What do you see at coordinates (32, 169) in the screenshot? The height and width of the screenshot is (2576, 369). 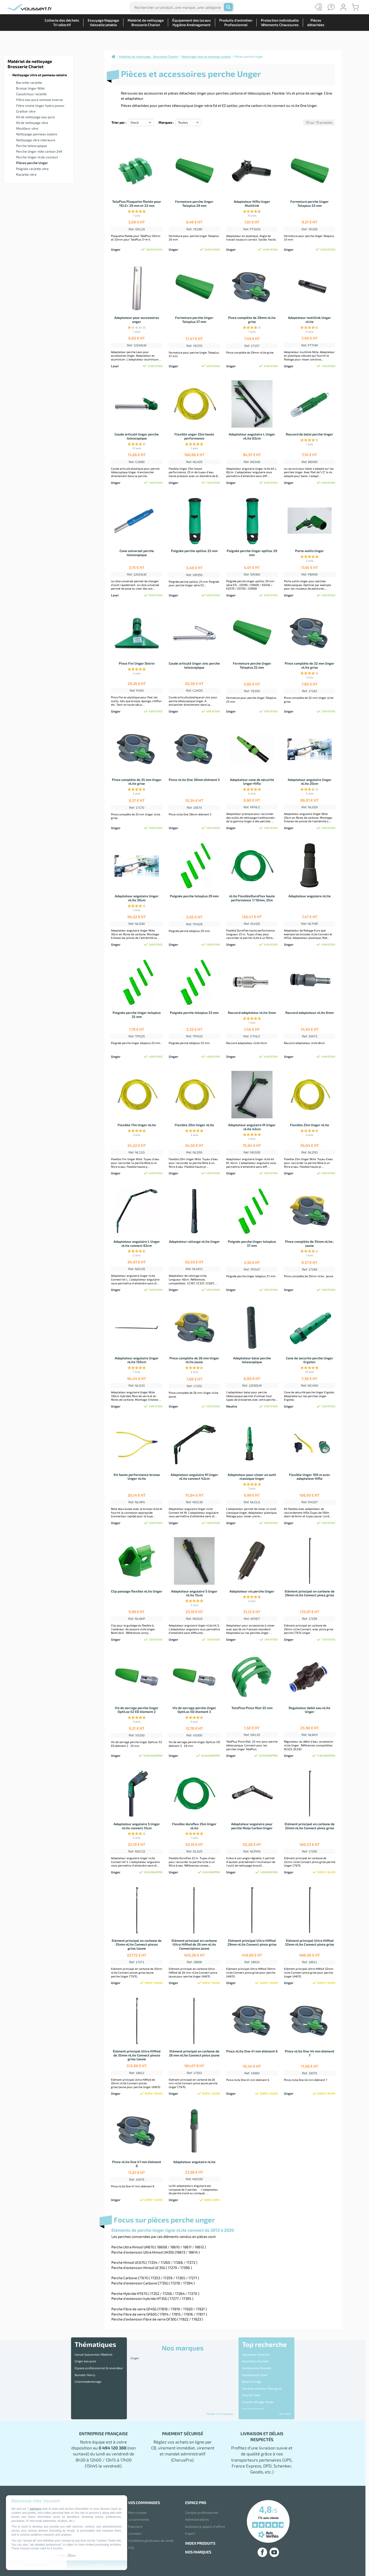 I see `Poignée raclette vitre` at bounding box center [32, 169].